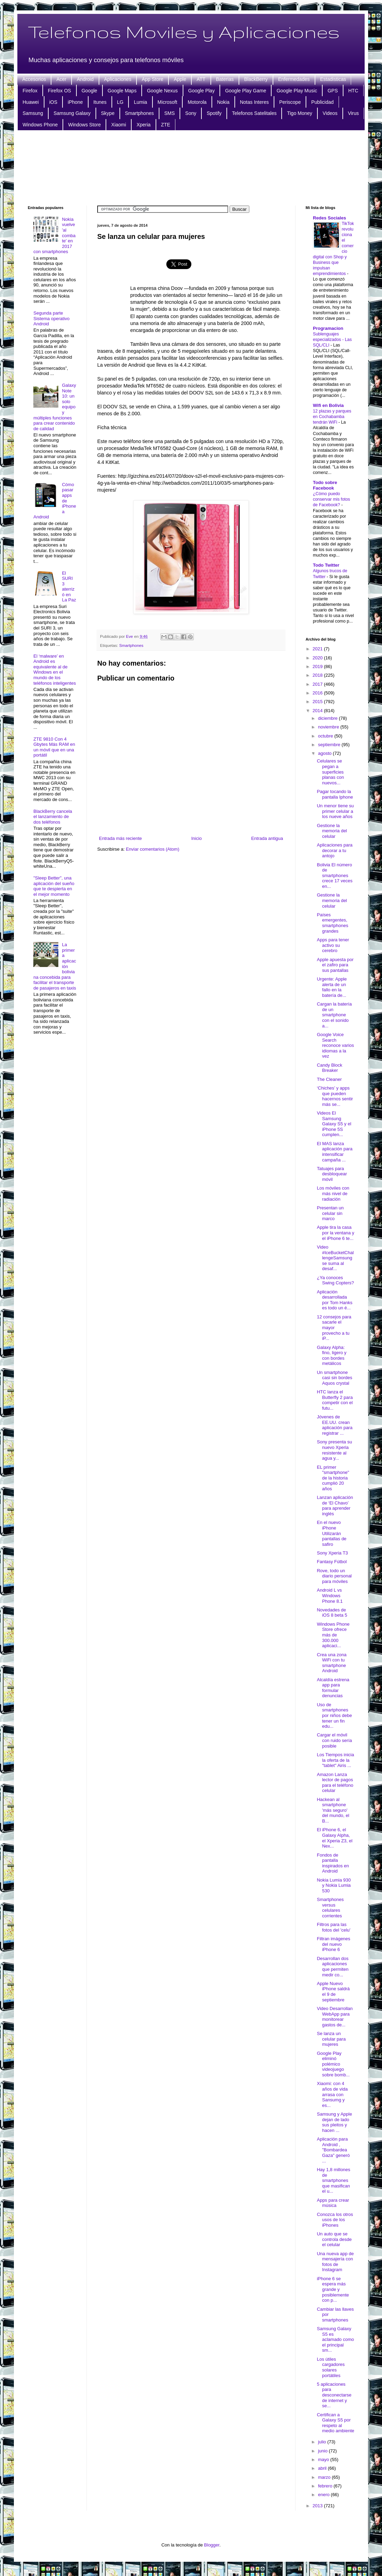 The width and height of the screenshot is (382, 2576). Describe the element at coordinates (162, 90) in the screenshot. I see `Google Nexus` at that location.